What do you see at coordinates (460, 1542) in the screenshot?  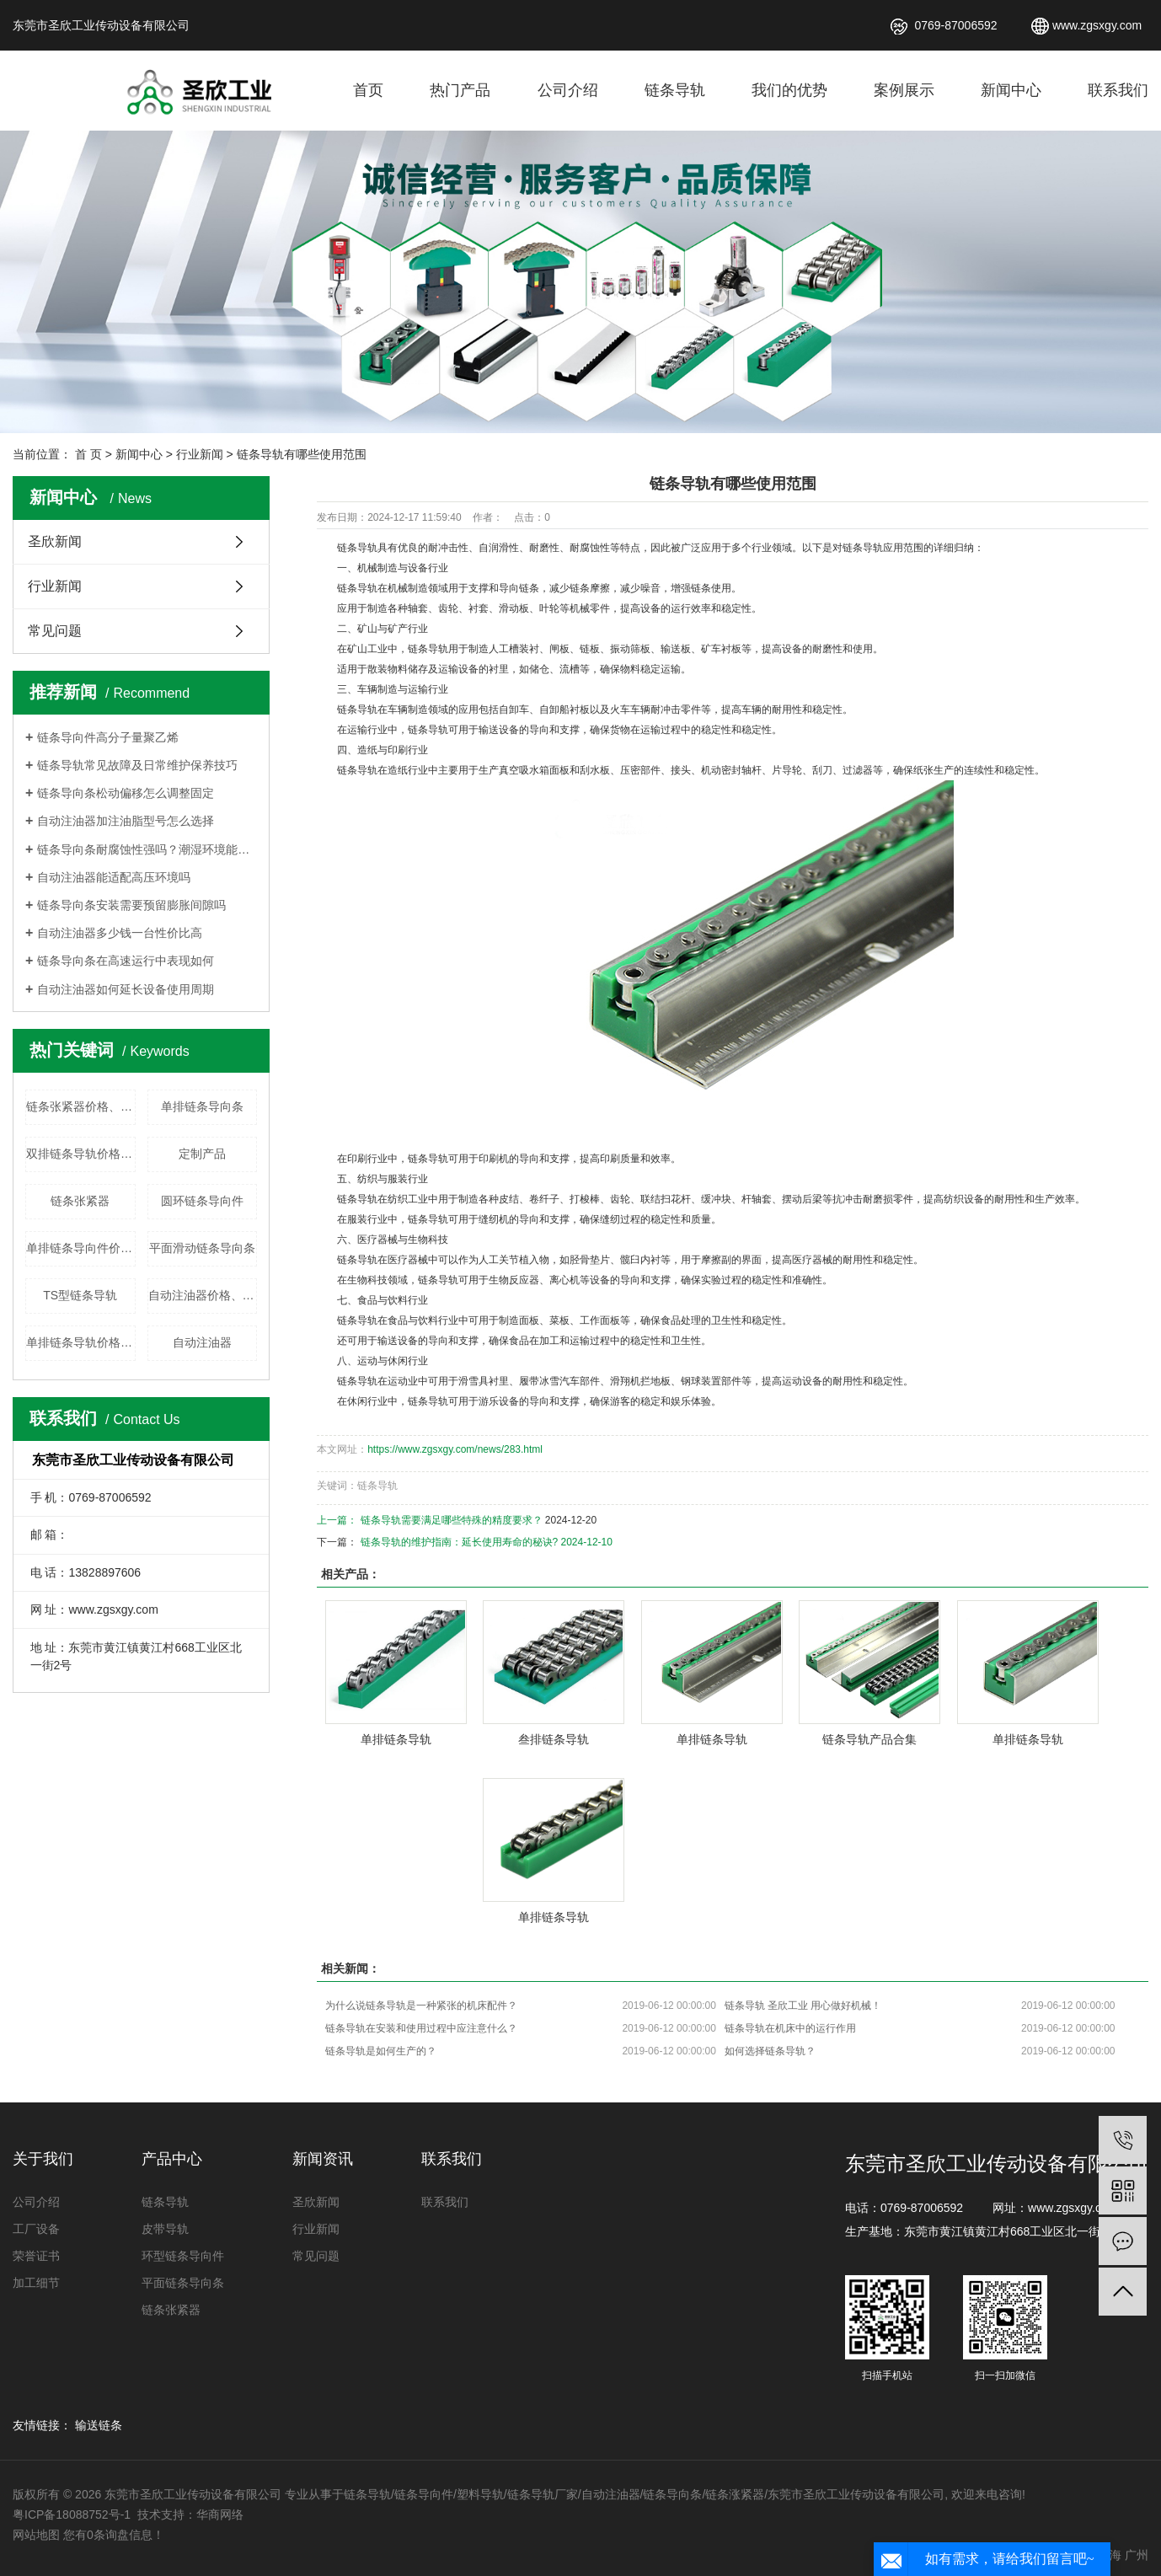 I see `链条导轨的维护指南：延长使用寿命的秘诀?` at bounding box center [460, 1542].